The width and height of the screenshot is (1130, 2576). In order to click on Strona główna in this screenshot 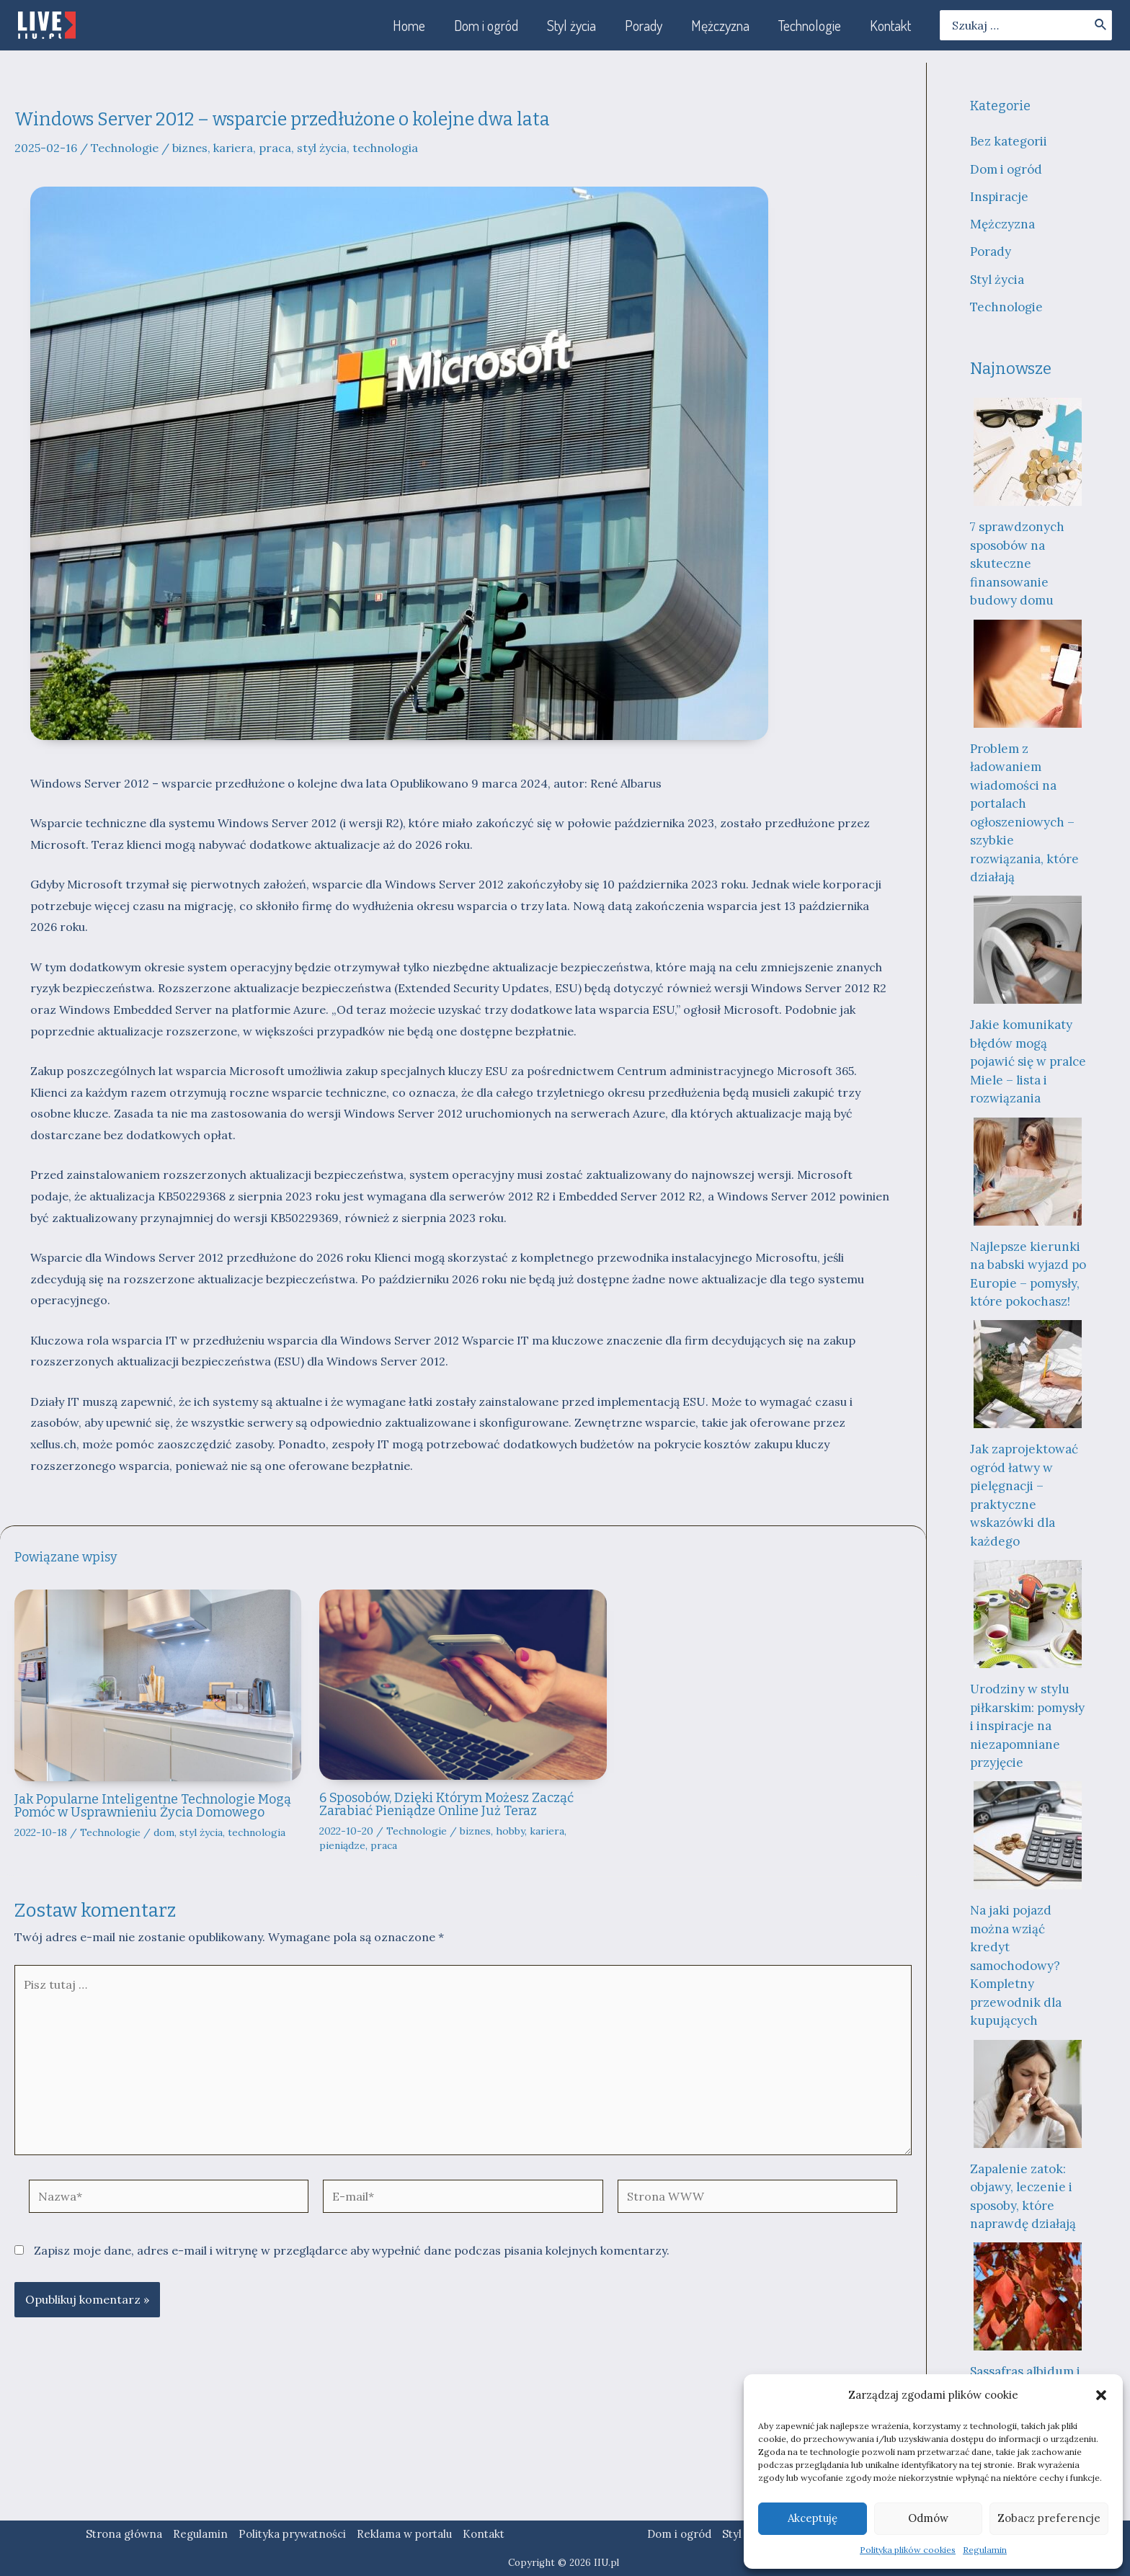, I will do `click(124, 2534)`.